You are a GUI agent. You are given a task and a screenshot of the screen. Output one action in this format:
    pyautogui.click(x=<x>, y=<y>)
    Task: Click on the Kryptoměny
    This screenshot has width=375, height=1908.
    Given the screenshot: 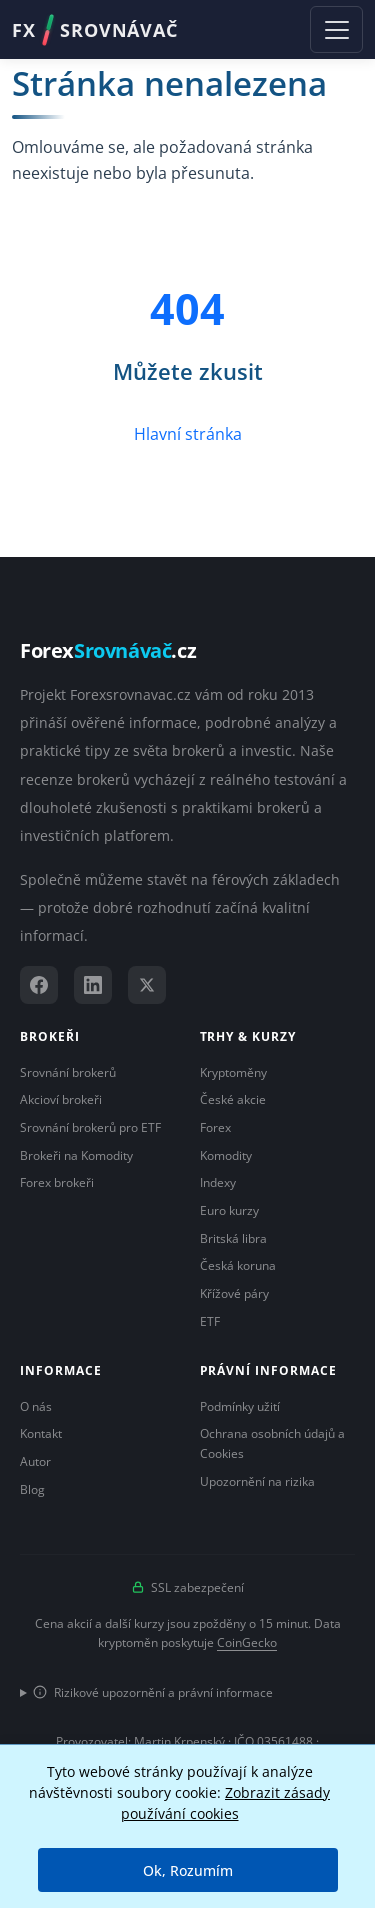 What is the action you would take?
    pyautogui.click(x=233, y=1072)
    